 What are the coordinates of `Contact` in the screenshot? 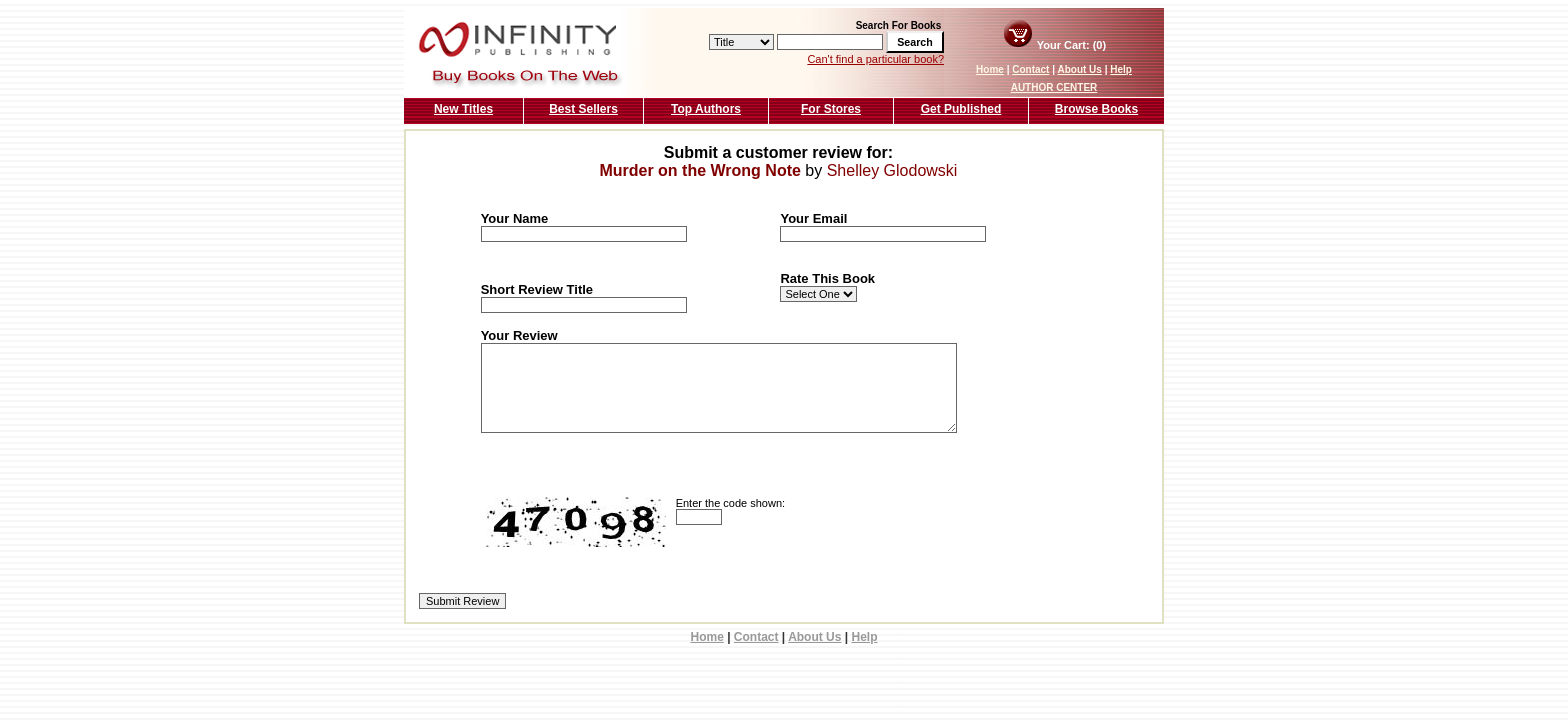 It's located at (1030, 69).